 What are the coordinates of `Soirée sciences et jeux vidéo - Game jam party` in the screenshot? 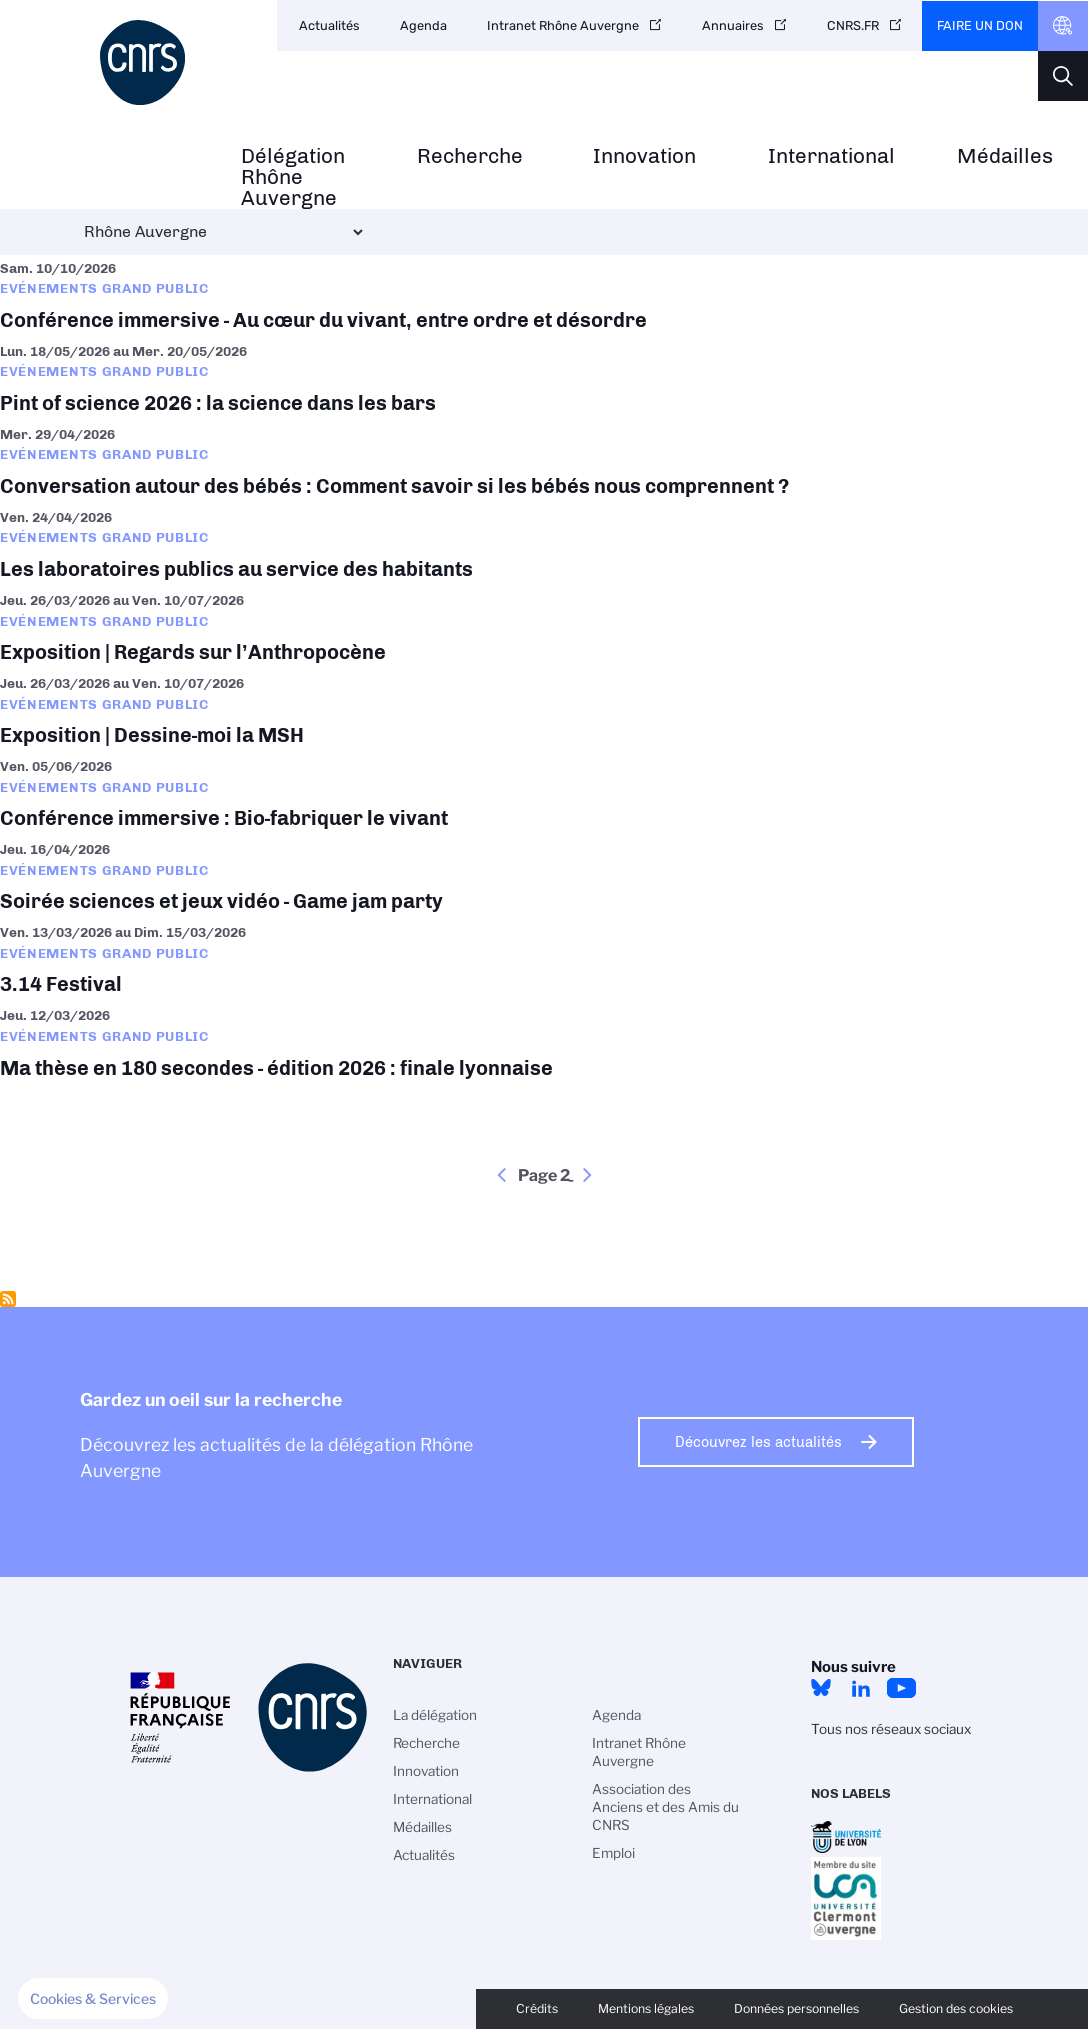 It's located at (544, 877).